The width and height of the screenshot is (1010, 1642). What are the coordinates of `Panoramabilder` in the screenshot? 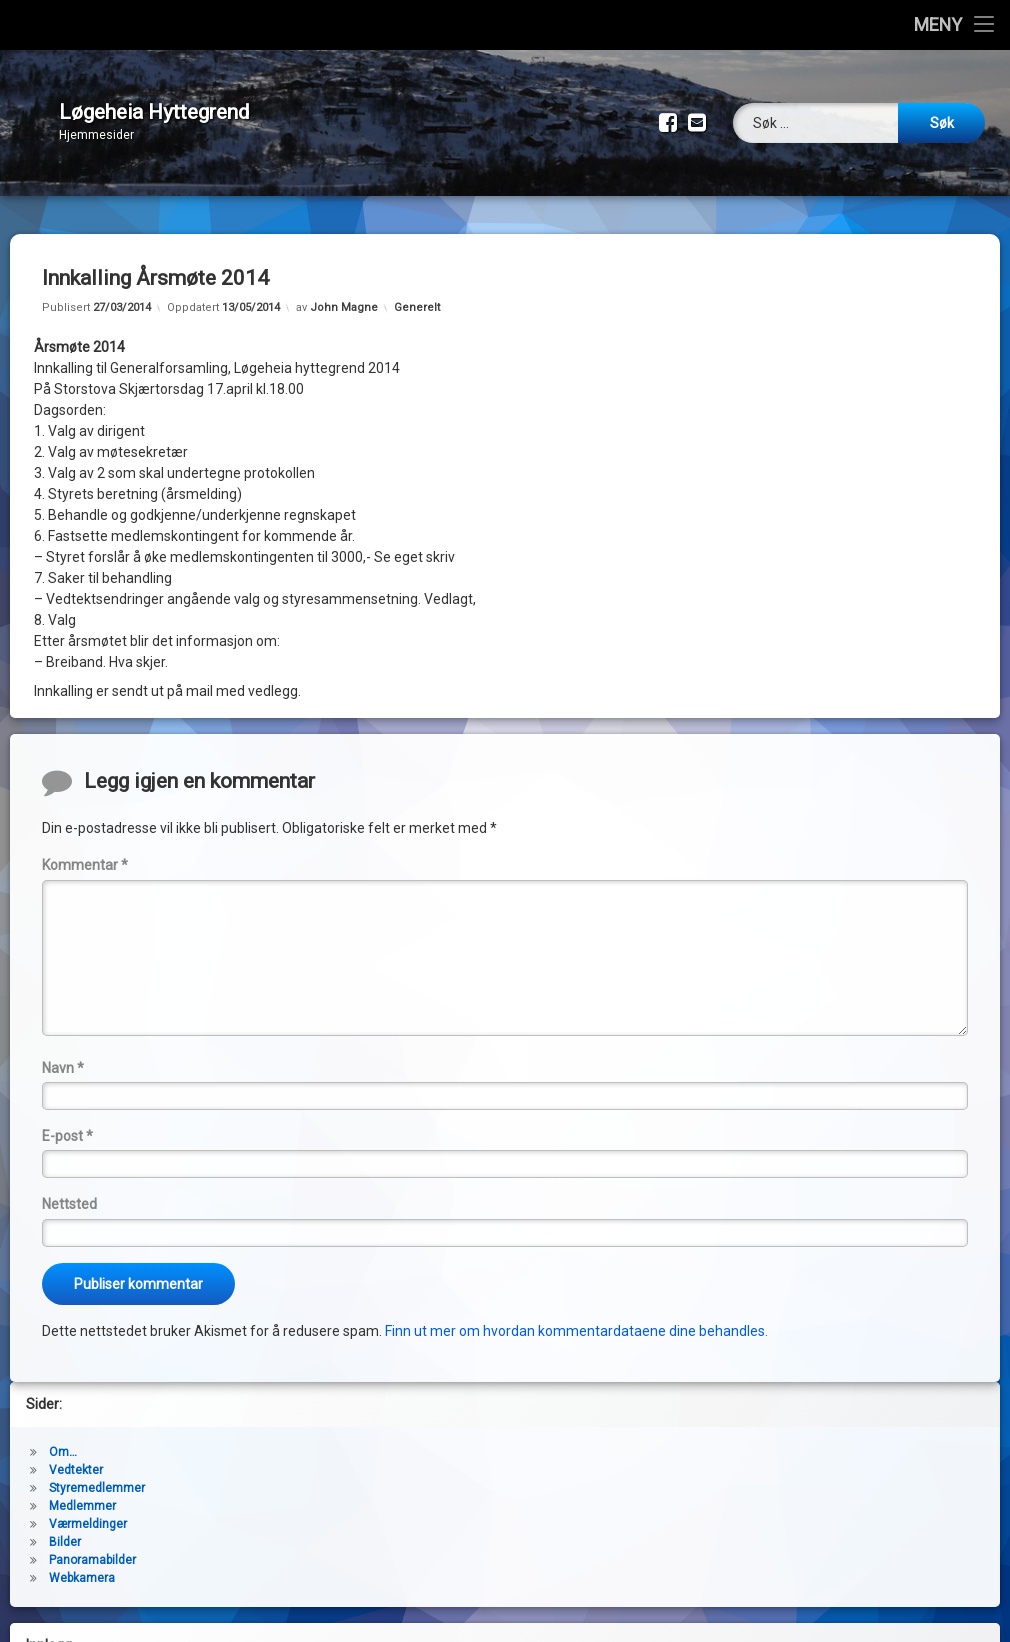 It's located at (92, 1545).